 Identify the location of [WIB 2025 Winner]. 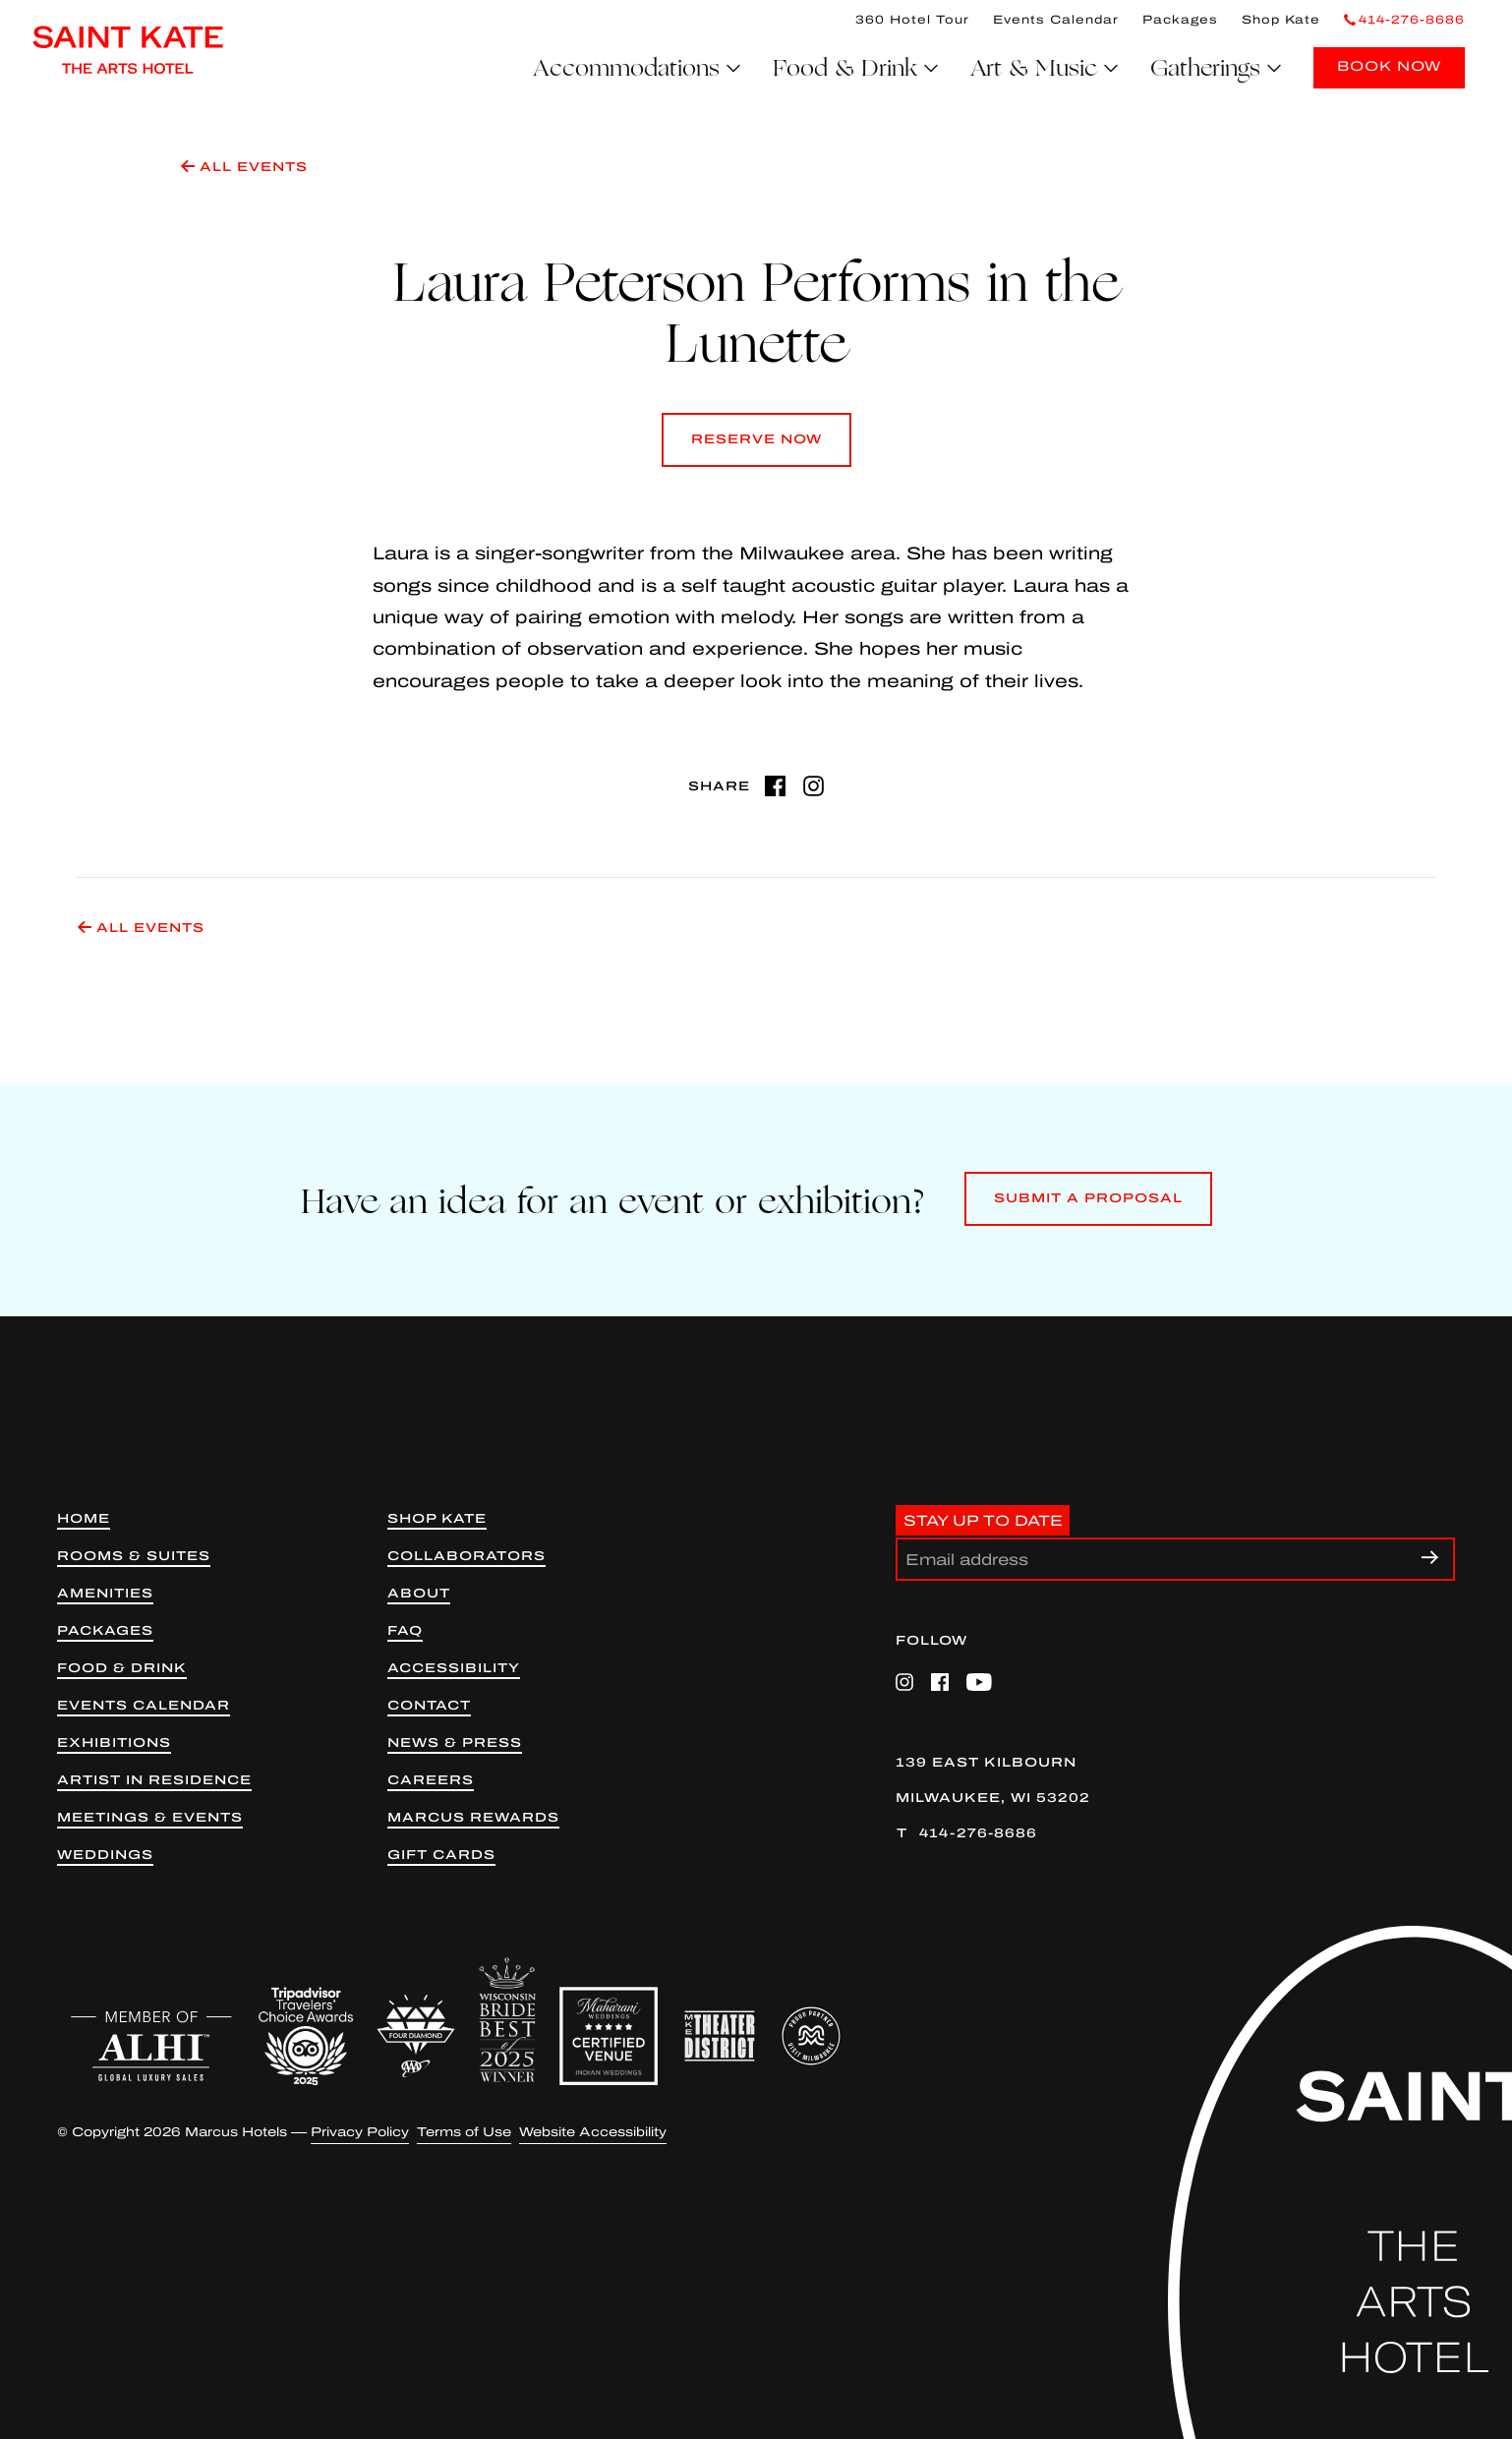
(507, 2020).